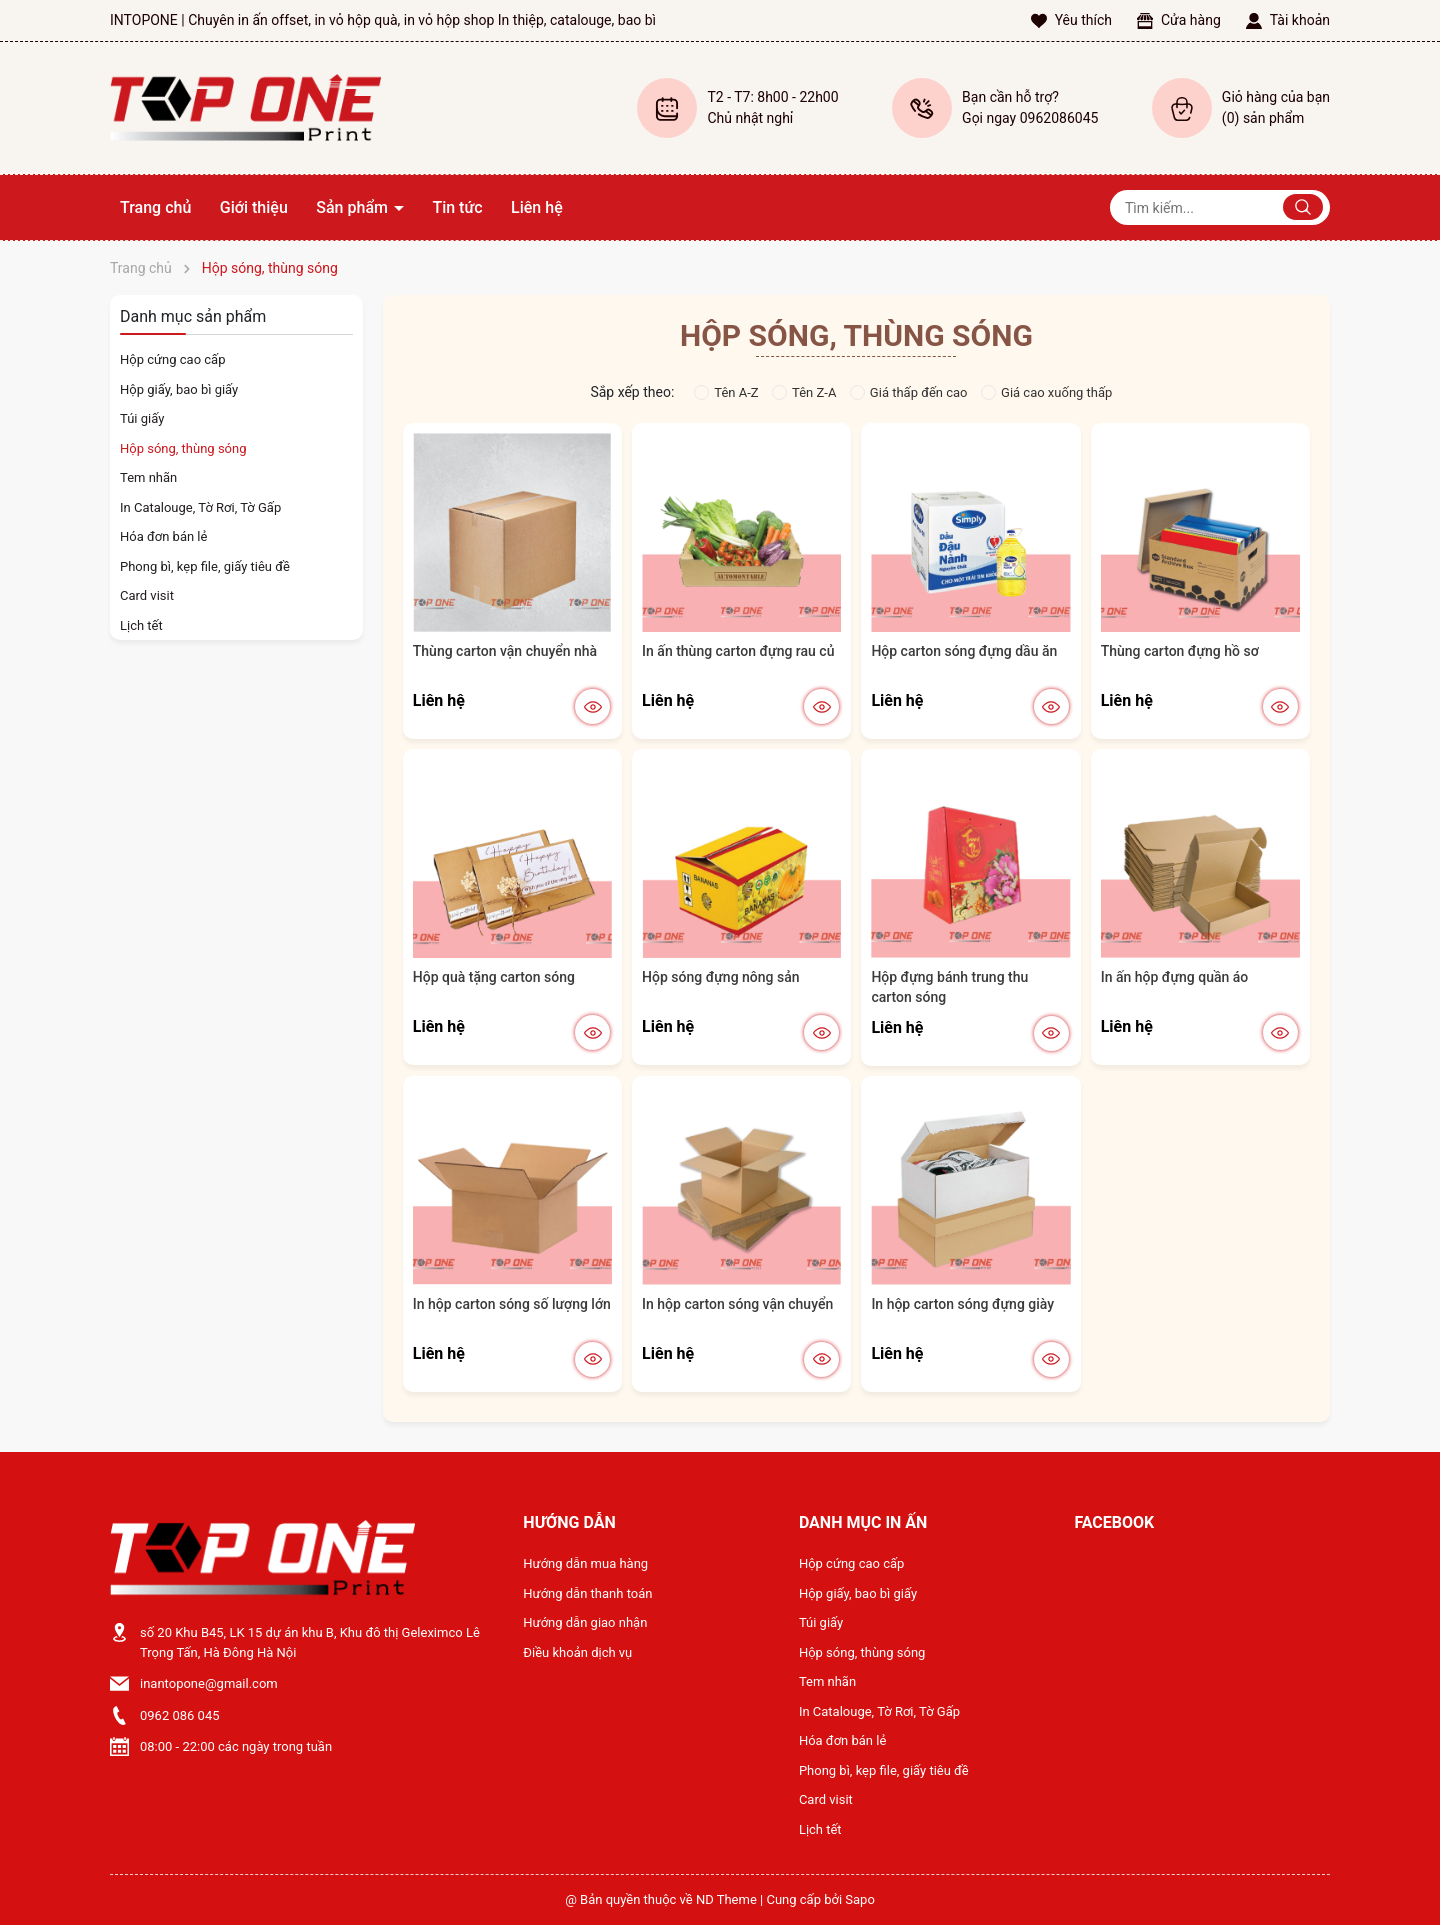 The width and height of the screenshot is (1440, 1925). What do you see at coordinates (738, 651) in the screenshot?
I see `In ấn thùng carton đựng rau củ` at bounding box center [738, 651].